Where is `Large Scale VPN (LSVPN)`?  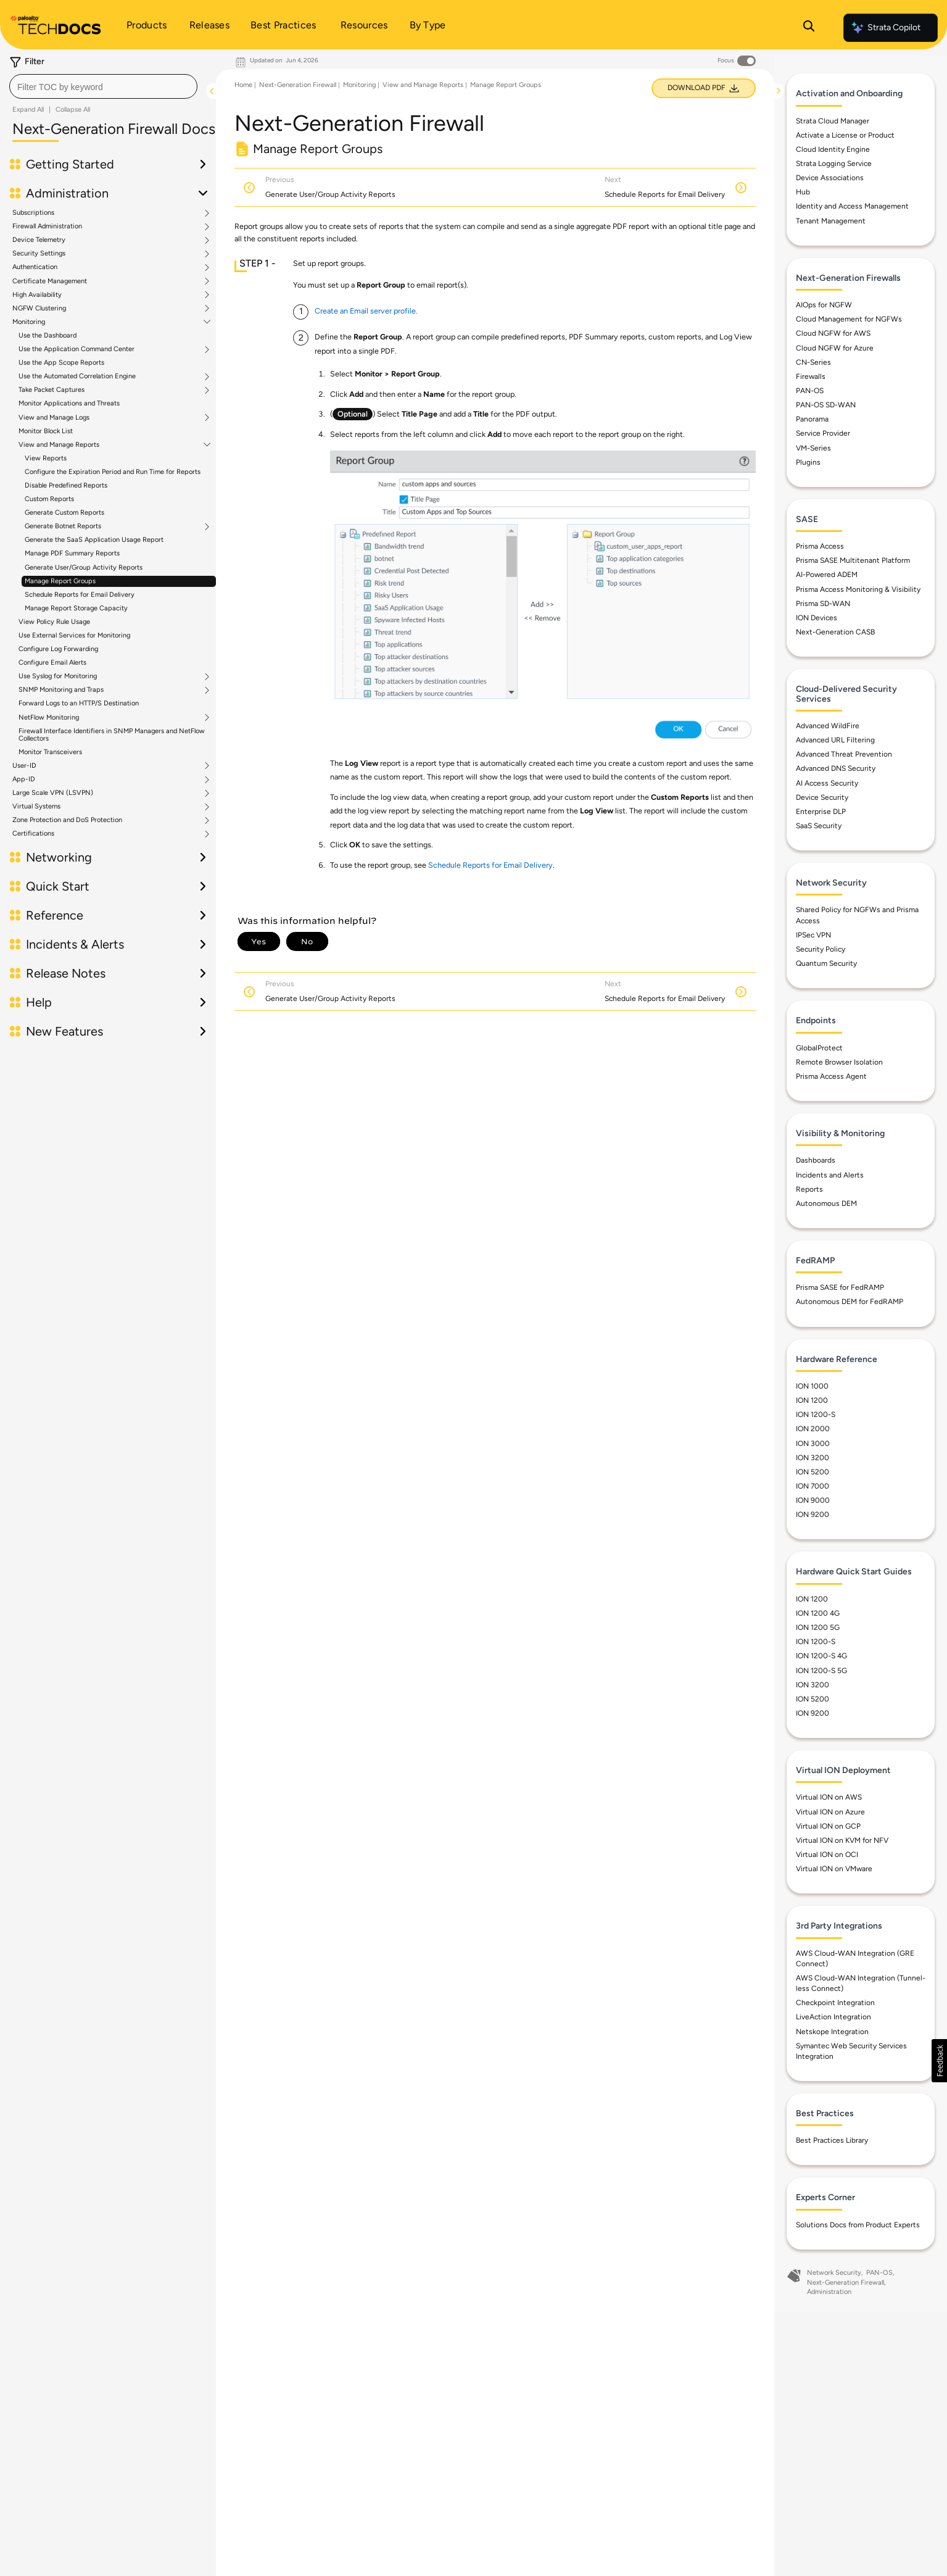
Large Scale VPN (LSVPN) is located at coordinates (52, 793).